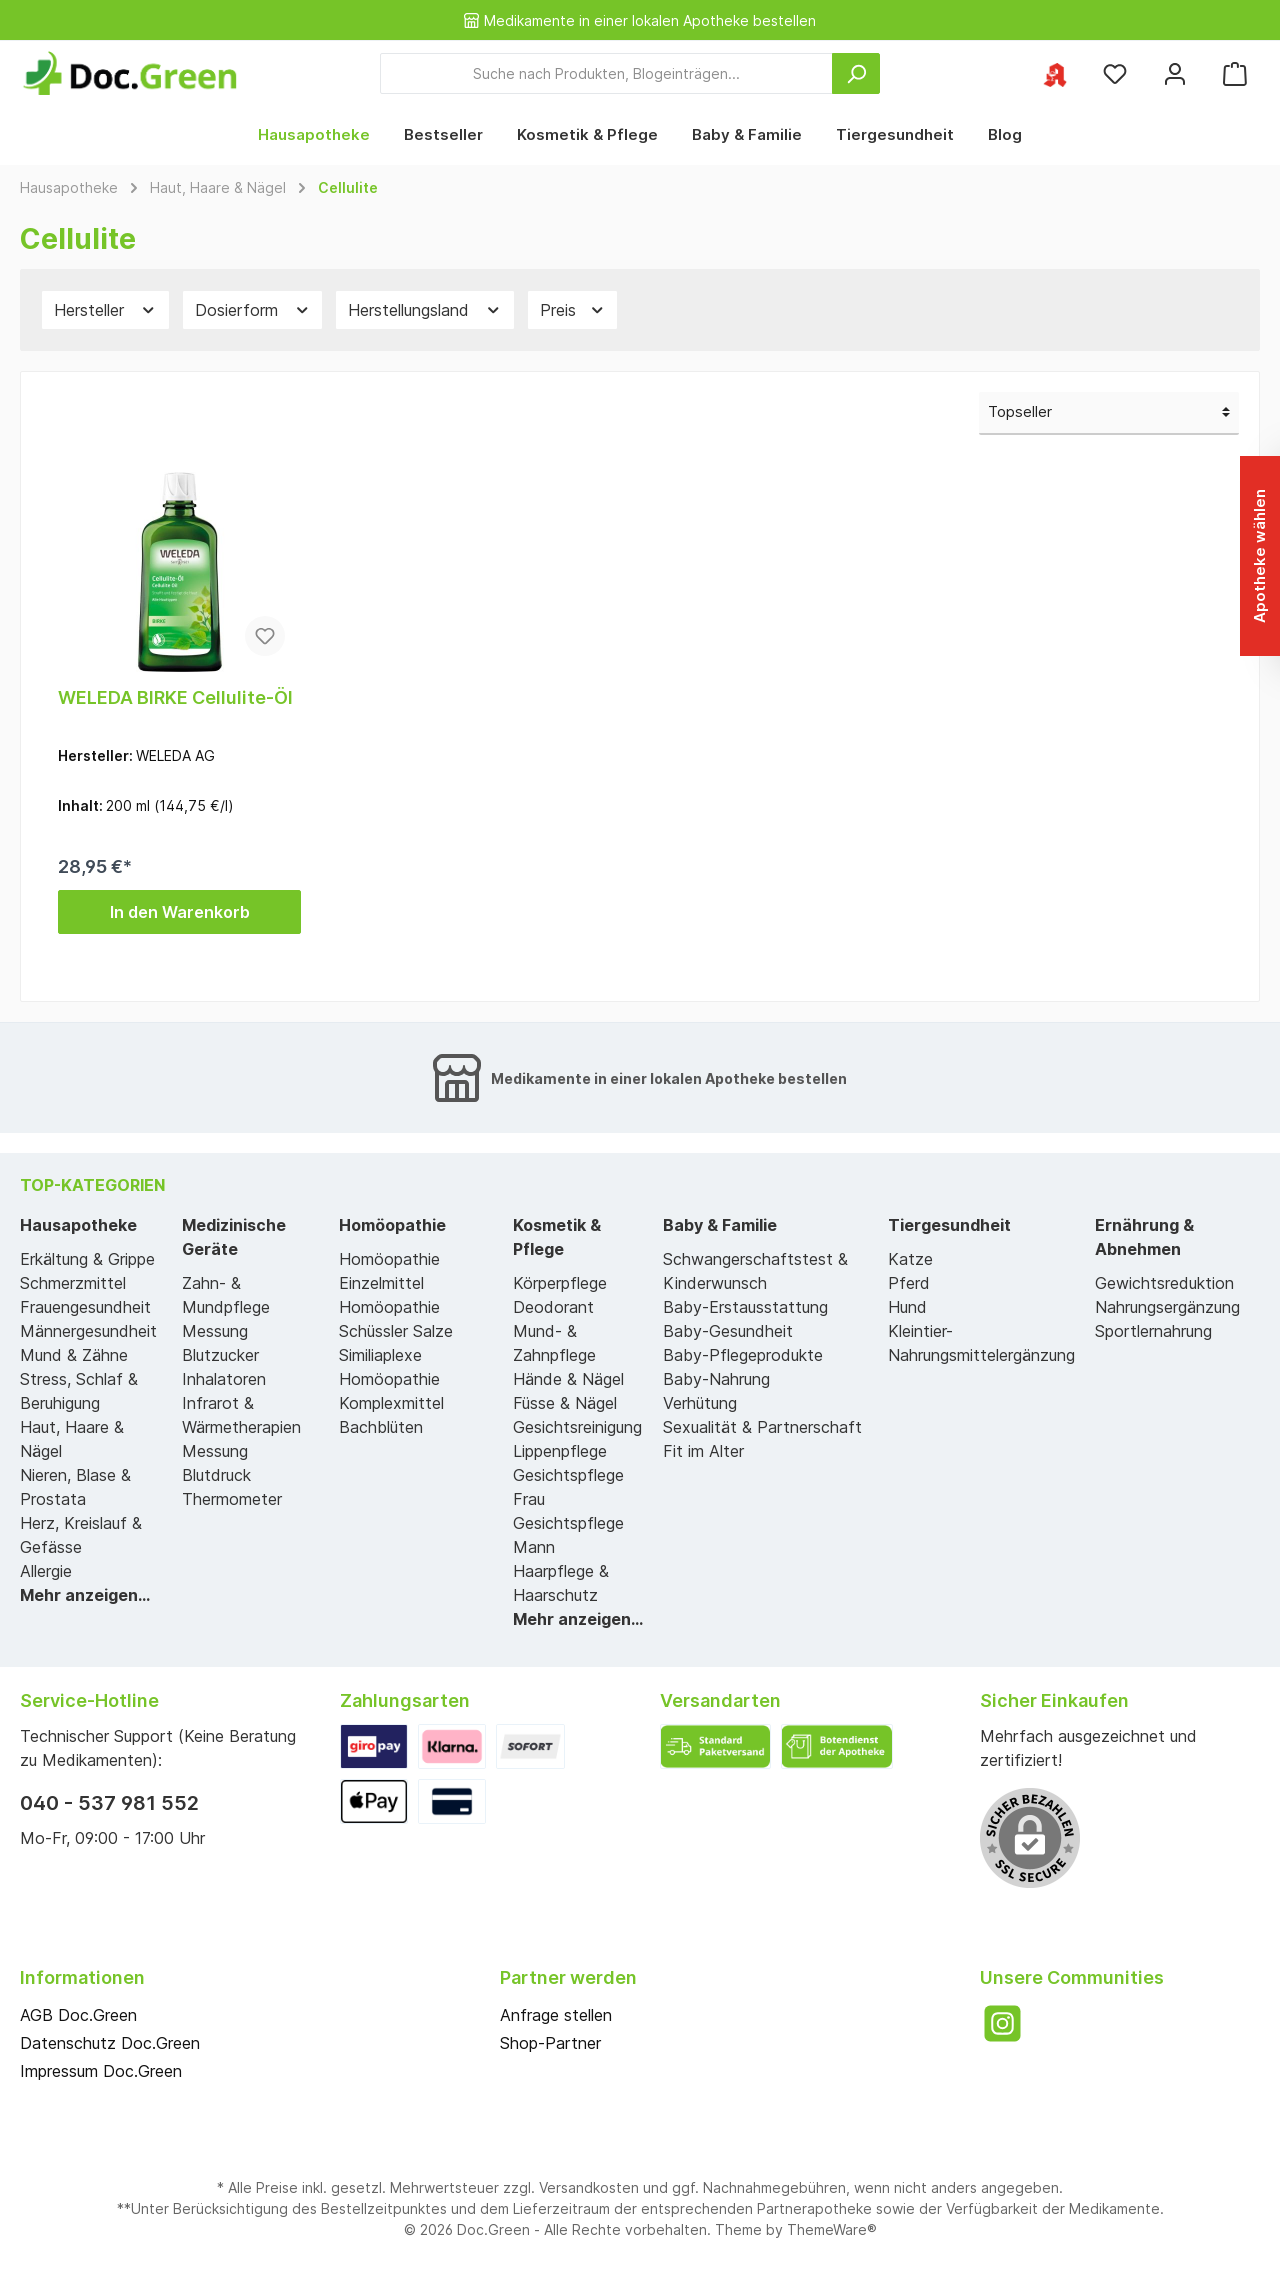 The width and height of the screenshot is (1280, 2280). Describe the element at coordinates (560, 1451) in the screenshot. I see `Lippenpflege` at that location.